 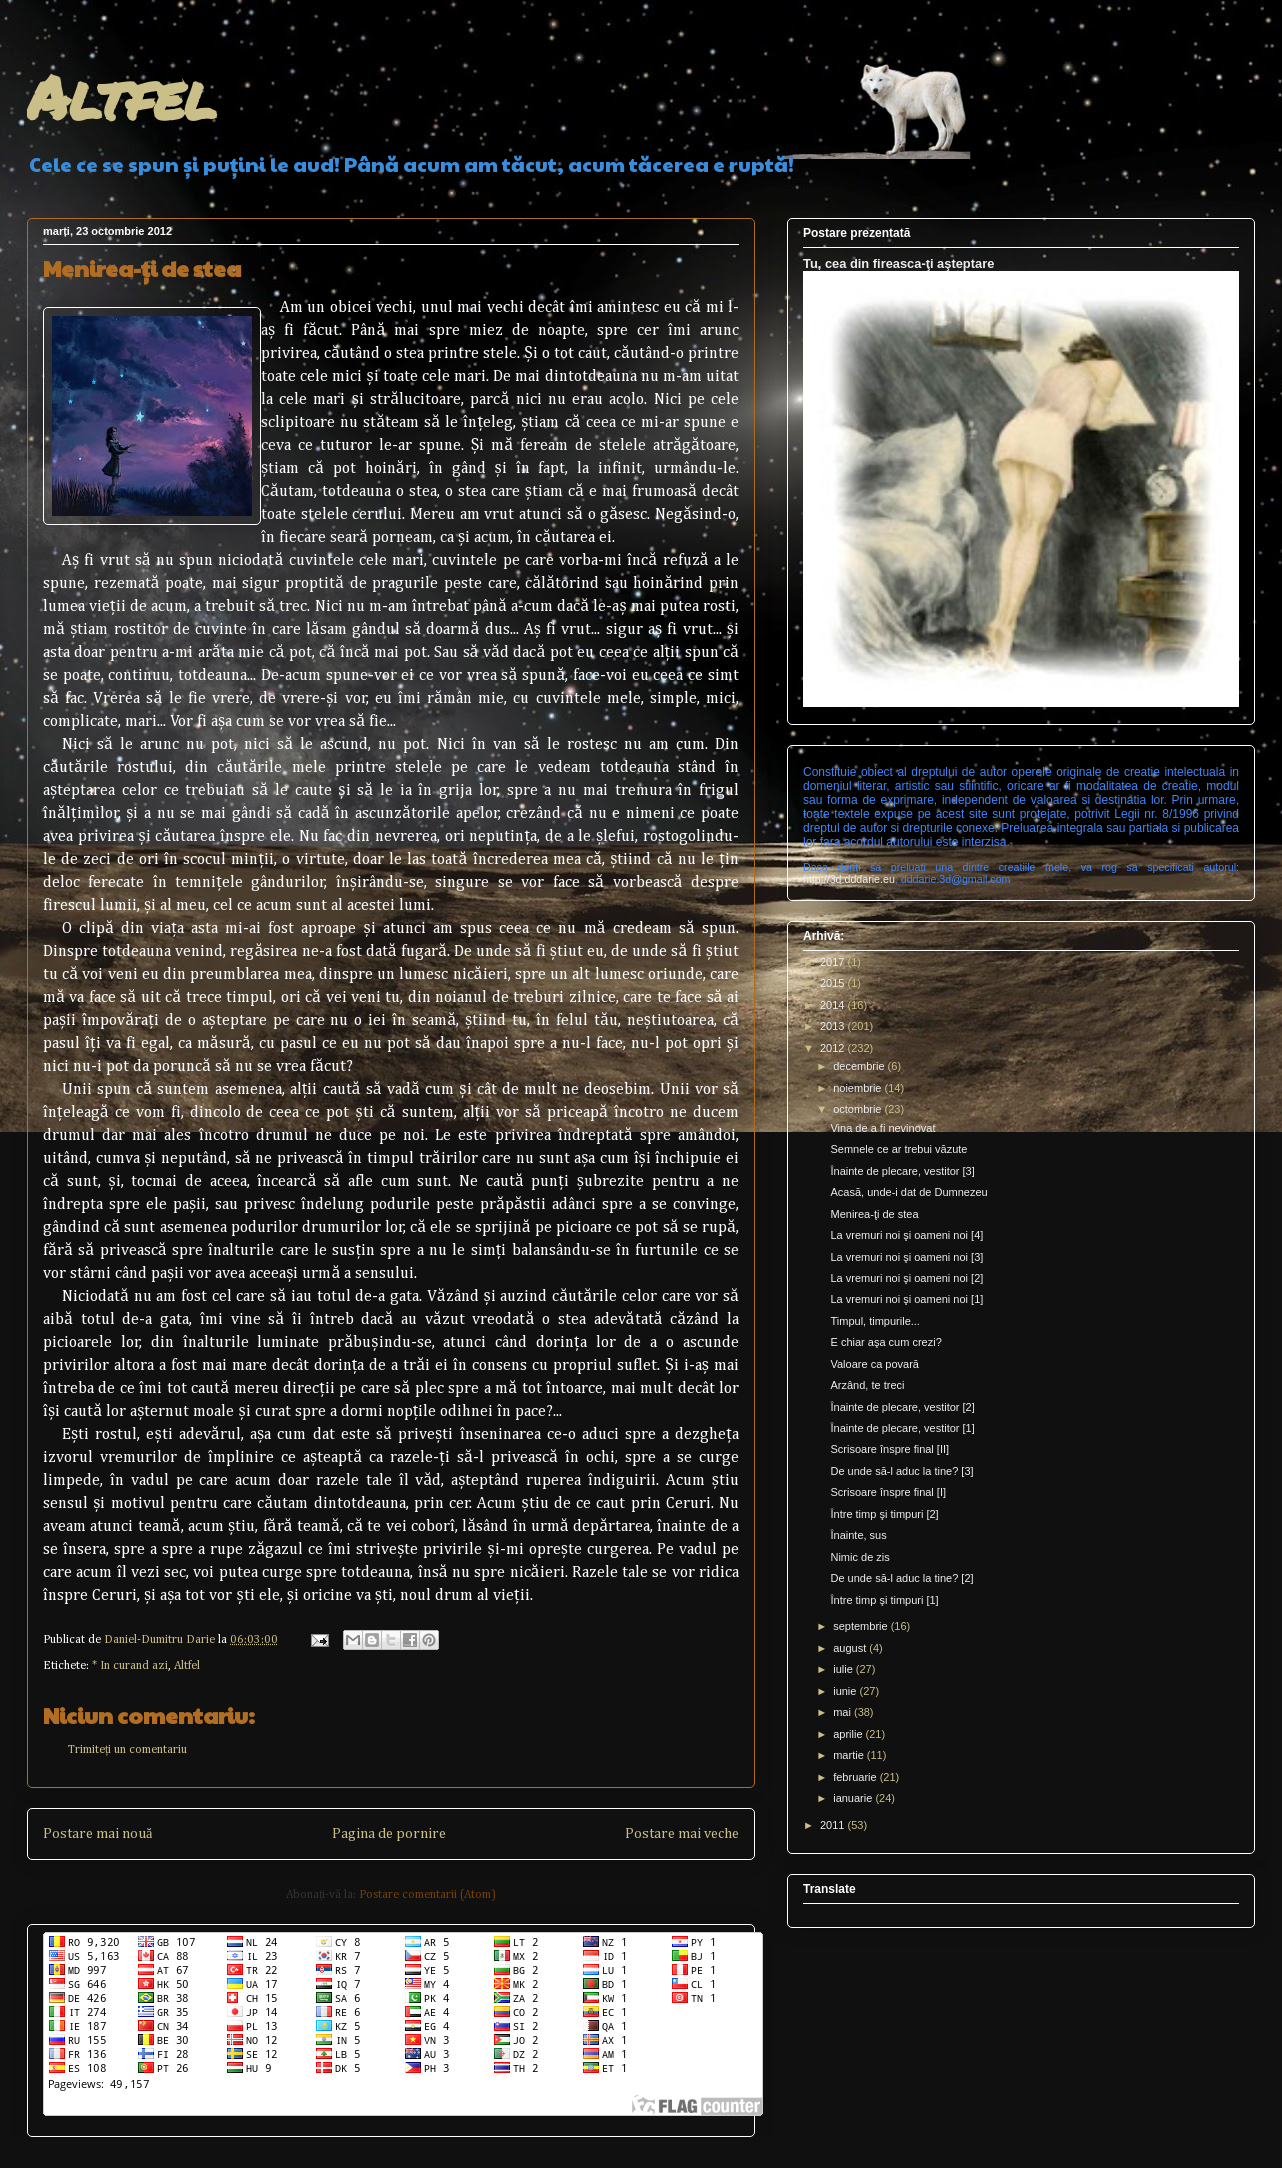 What do you see at coordinates (682, 1834) in the screenshot?
I see `Postare mai veche` at bounding box center [682, 1834].